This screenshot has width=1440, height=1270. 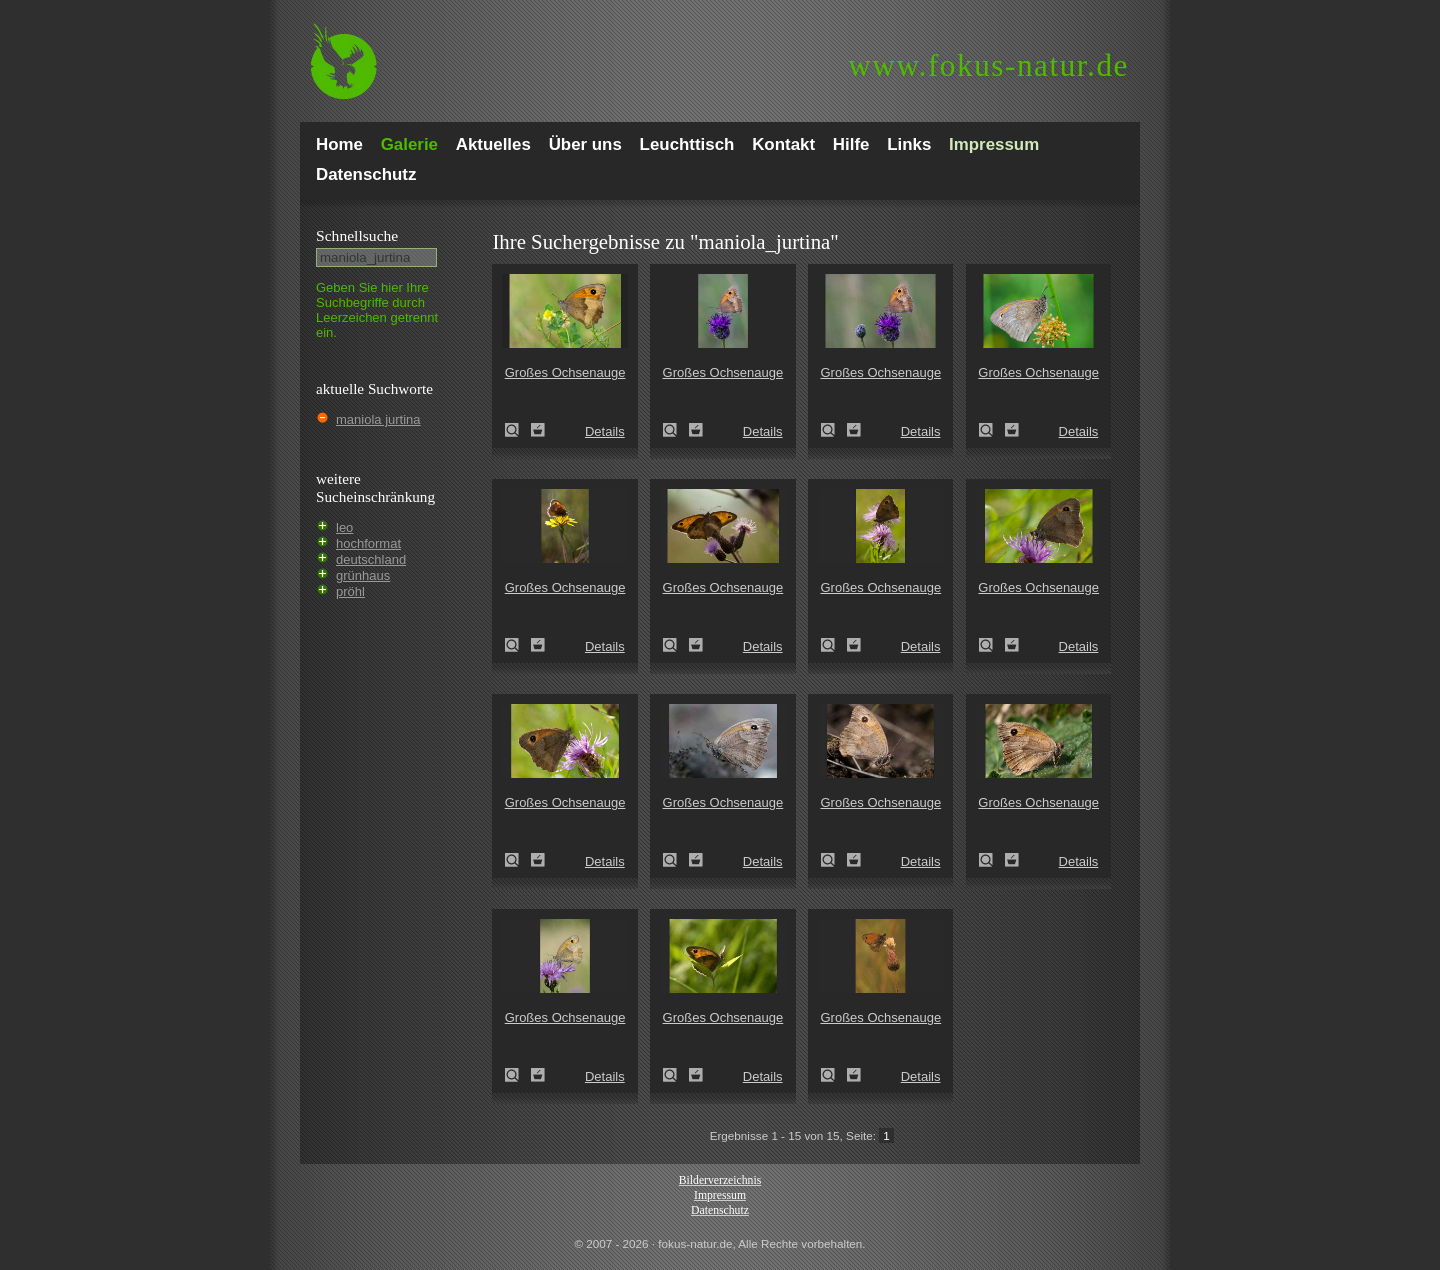 I want to click on Großes Ochsenauge (Maniola jurtina), so click(x=518, y=430).